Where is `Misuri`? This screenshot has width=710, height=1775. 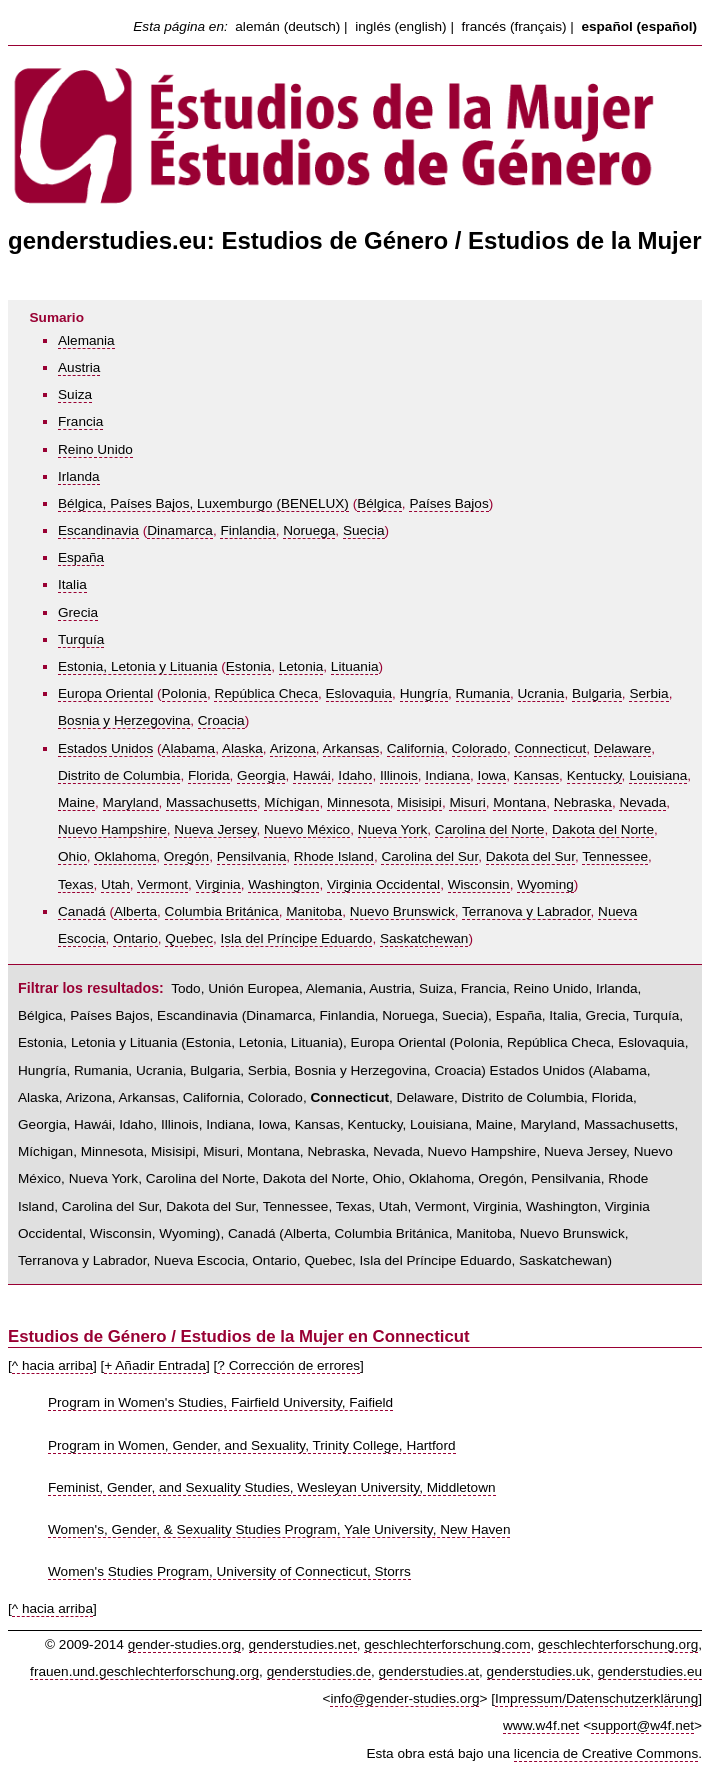 Misuri is located at coordinates (467, 802).